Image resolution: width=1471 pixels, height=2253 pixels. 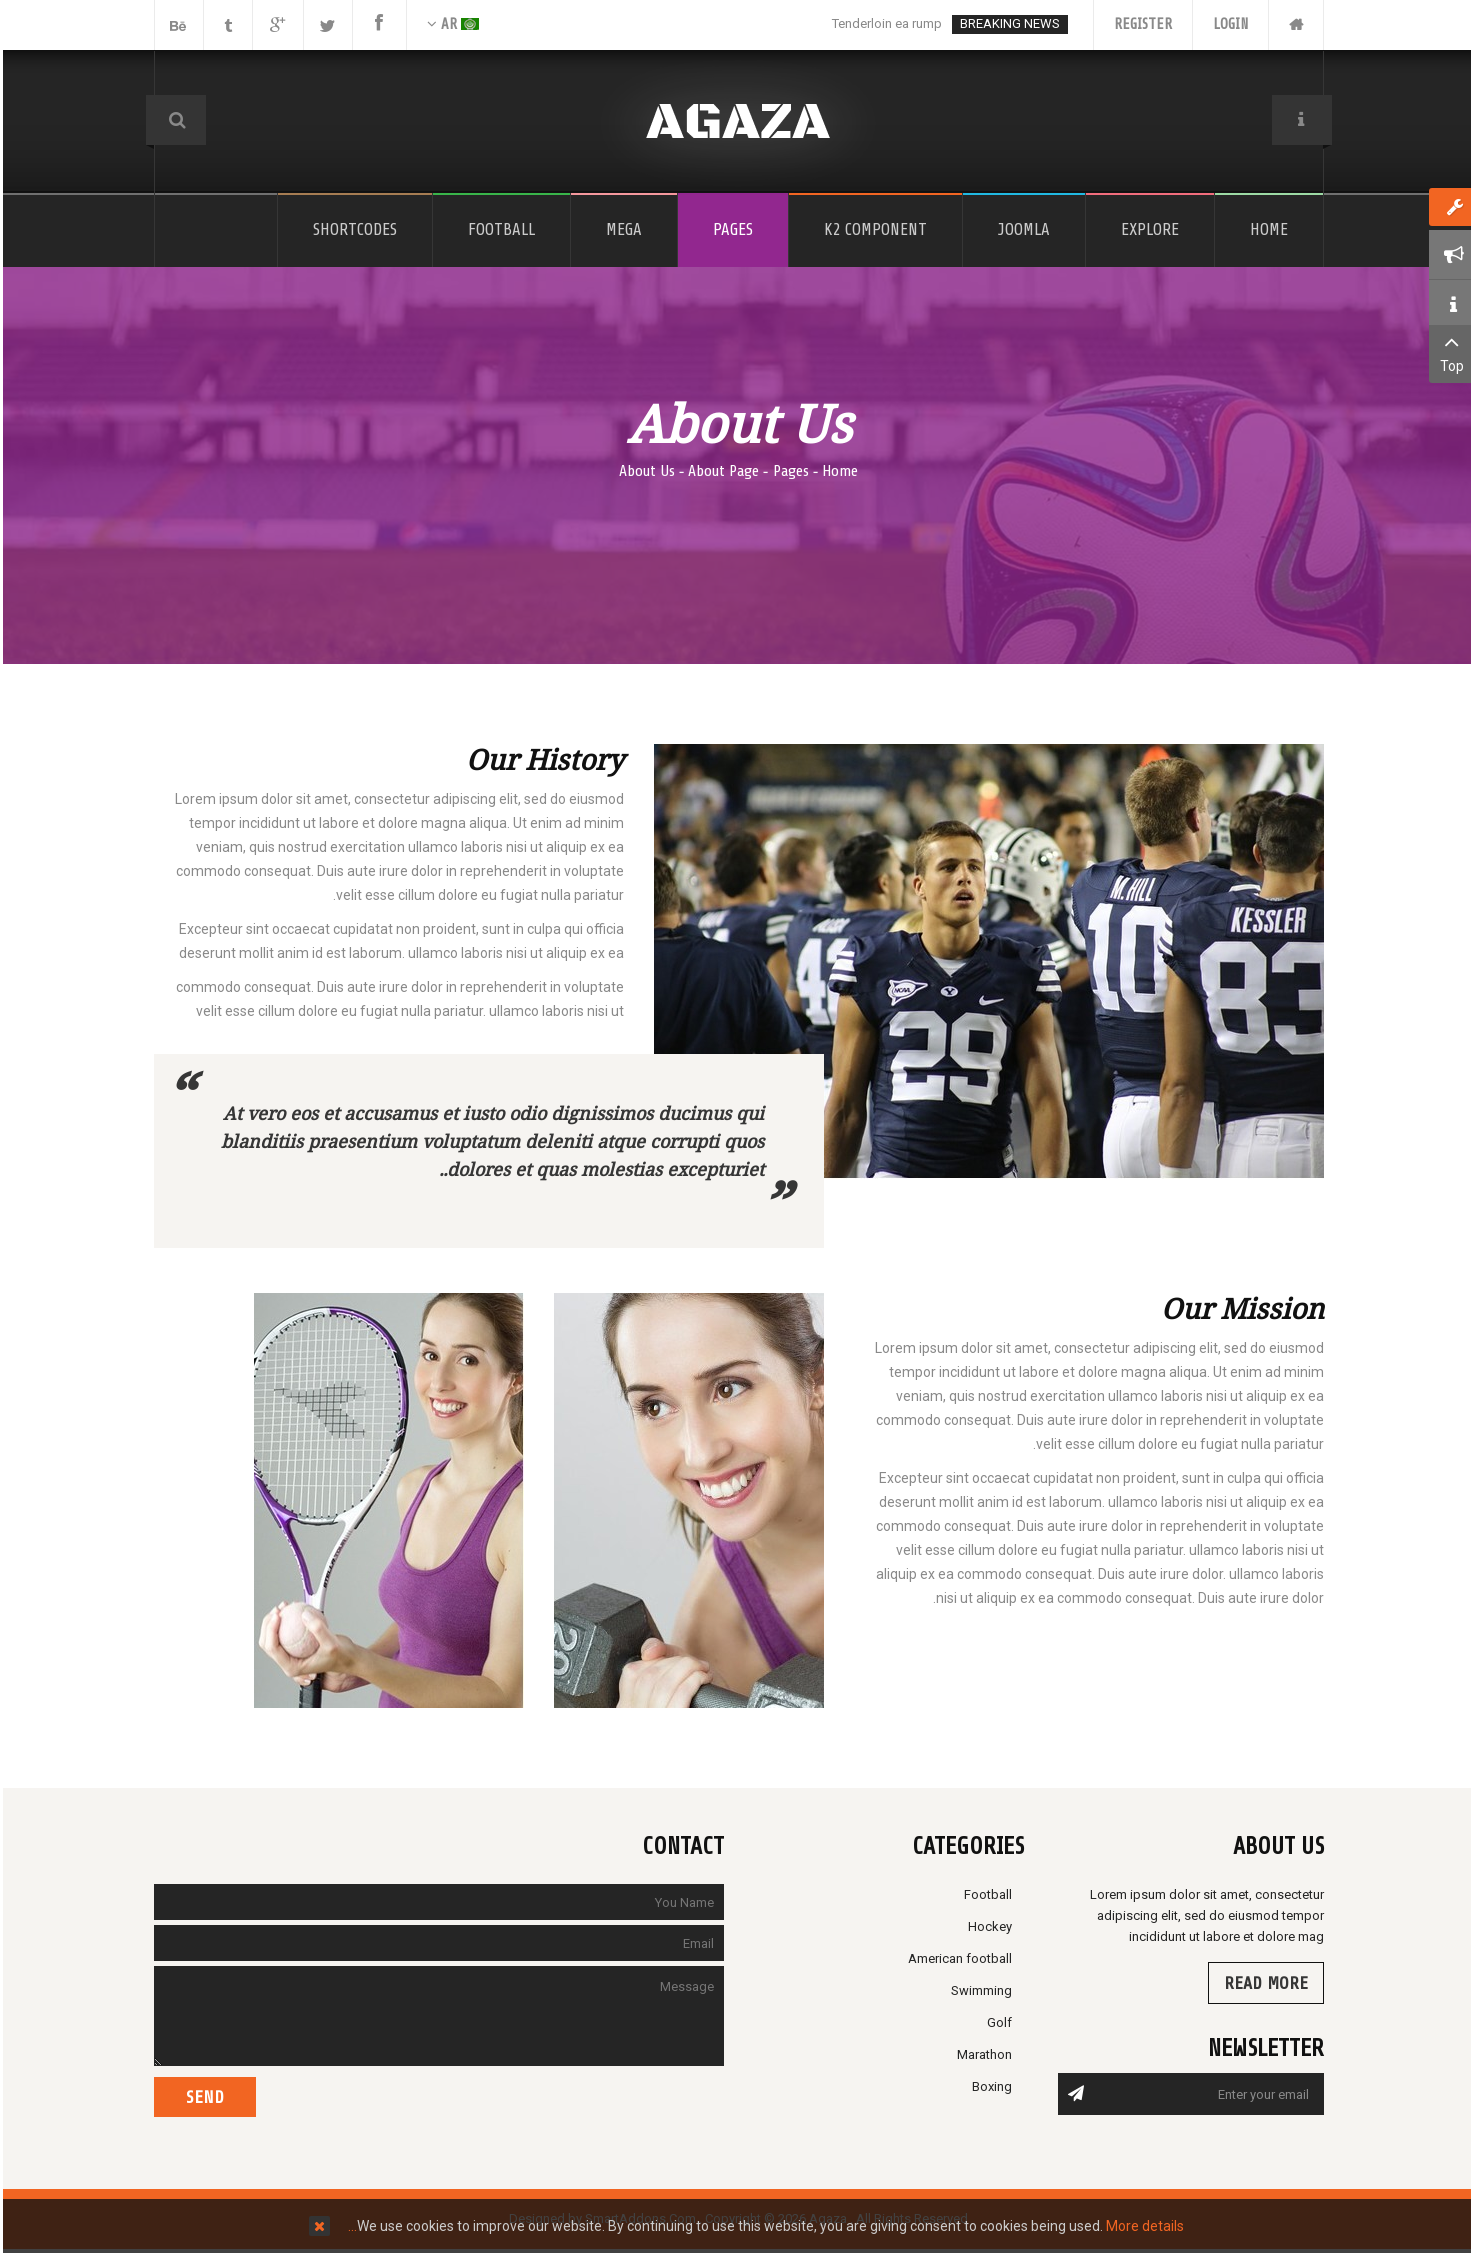 What do you see at coordinates (1263, 1983) in the screenshot?
I see `Read more` at bounding box center [1263, 1983].